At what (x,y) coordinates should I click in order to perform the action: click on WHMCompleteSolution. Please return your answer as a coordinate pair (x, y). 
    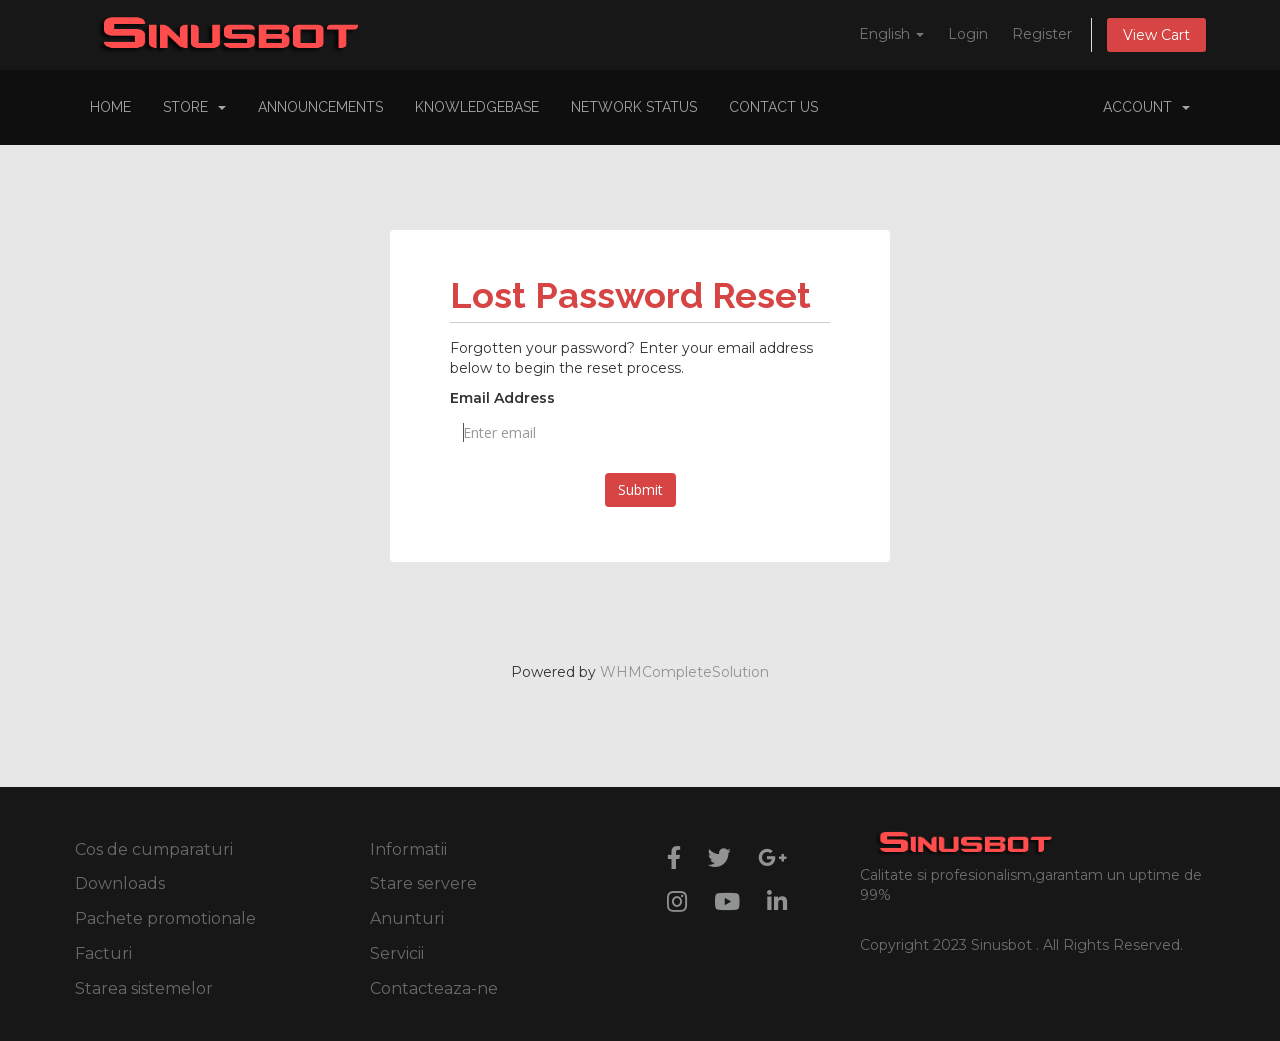
    Looking at the image, I should click on (684, 672).